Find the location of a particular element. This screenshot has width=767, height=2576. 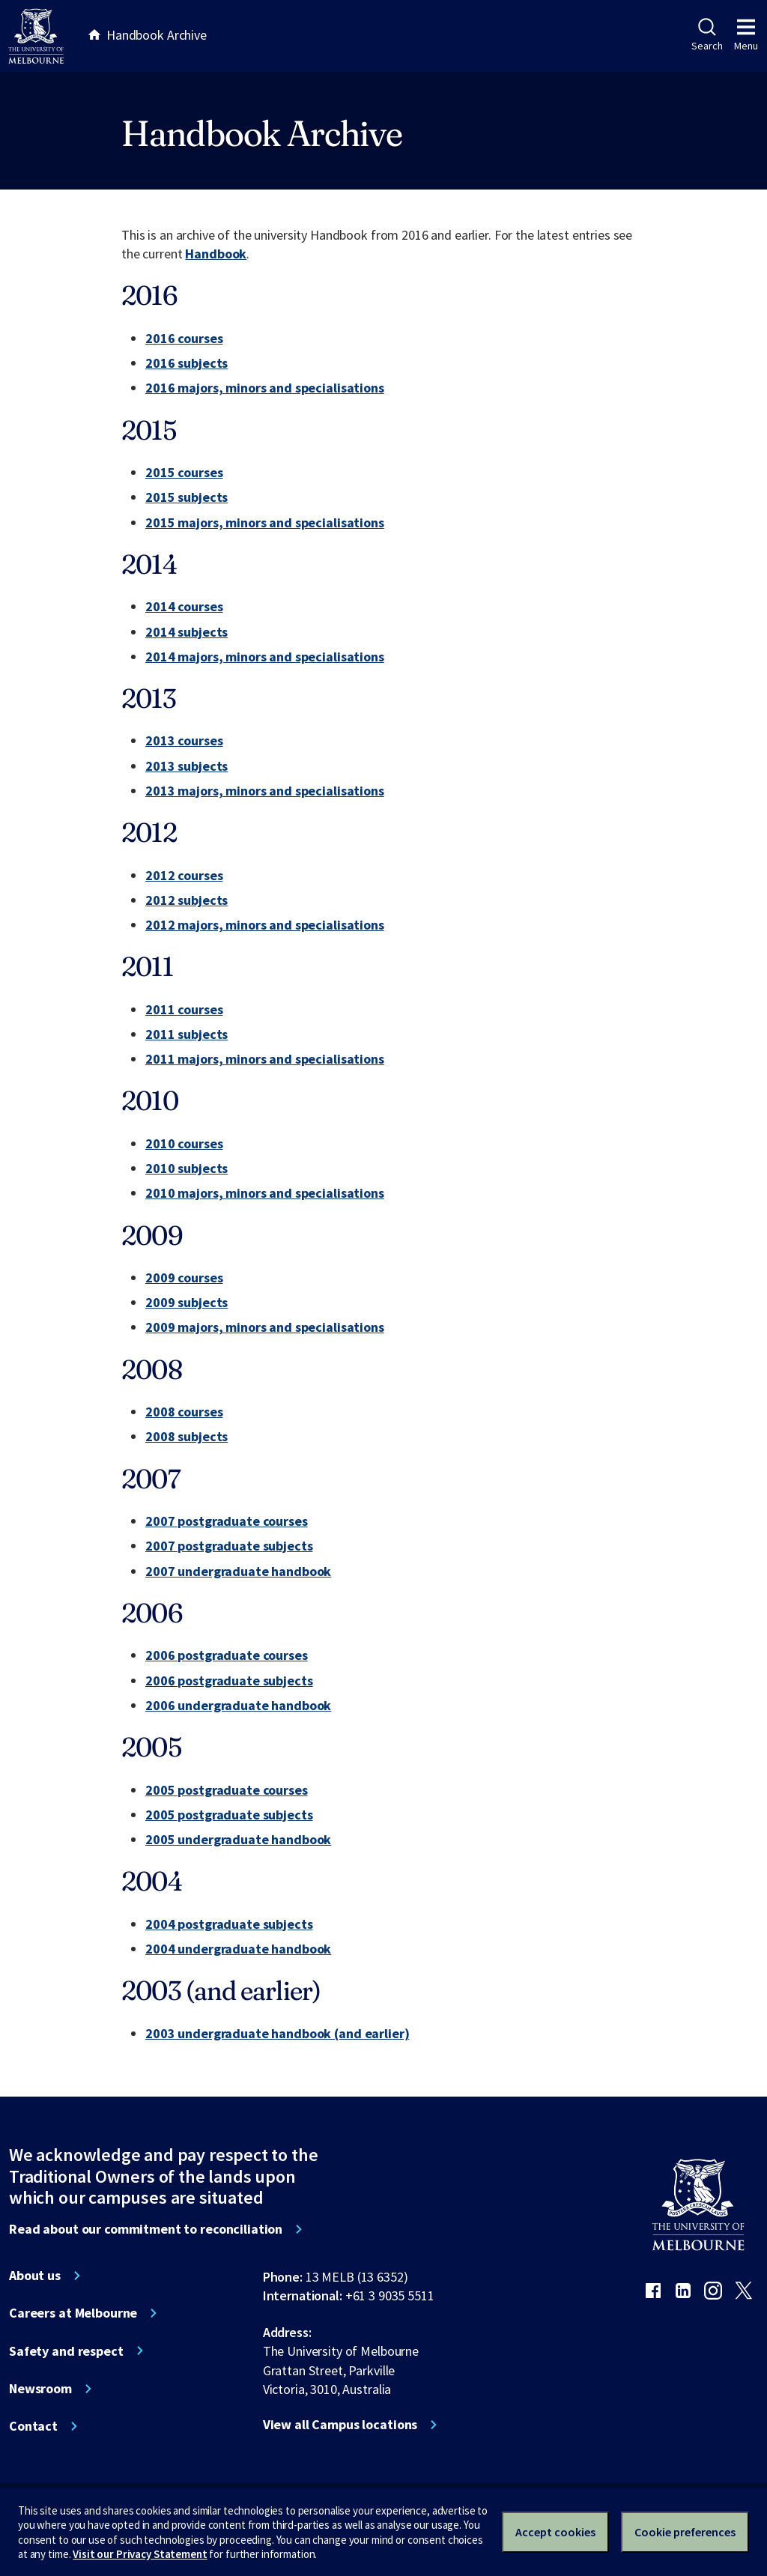

2009 subjects is located at coordinates (186, 1302).